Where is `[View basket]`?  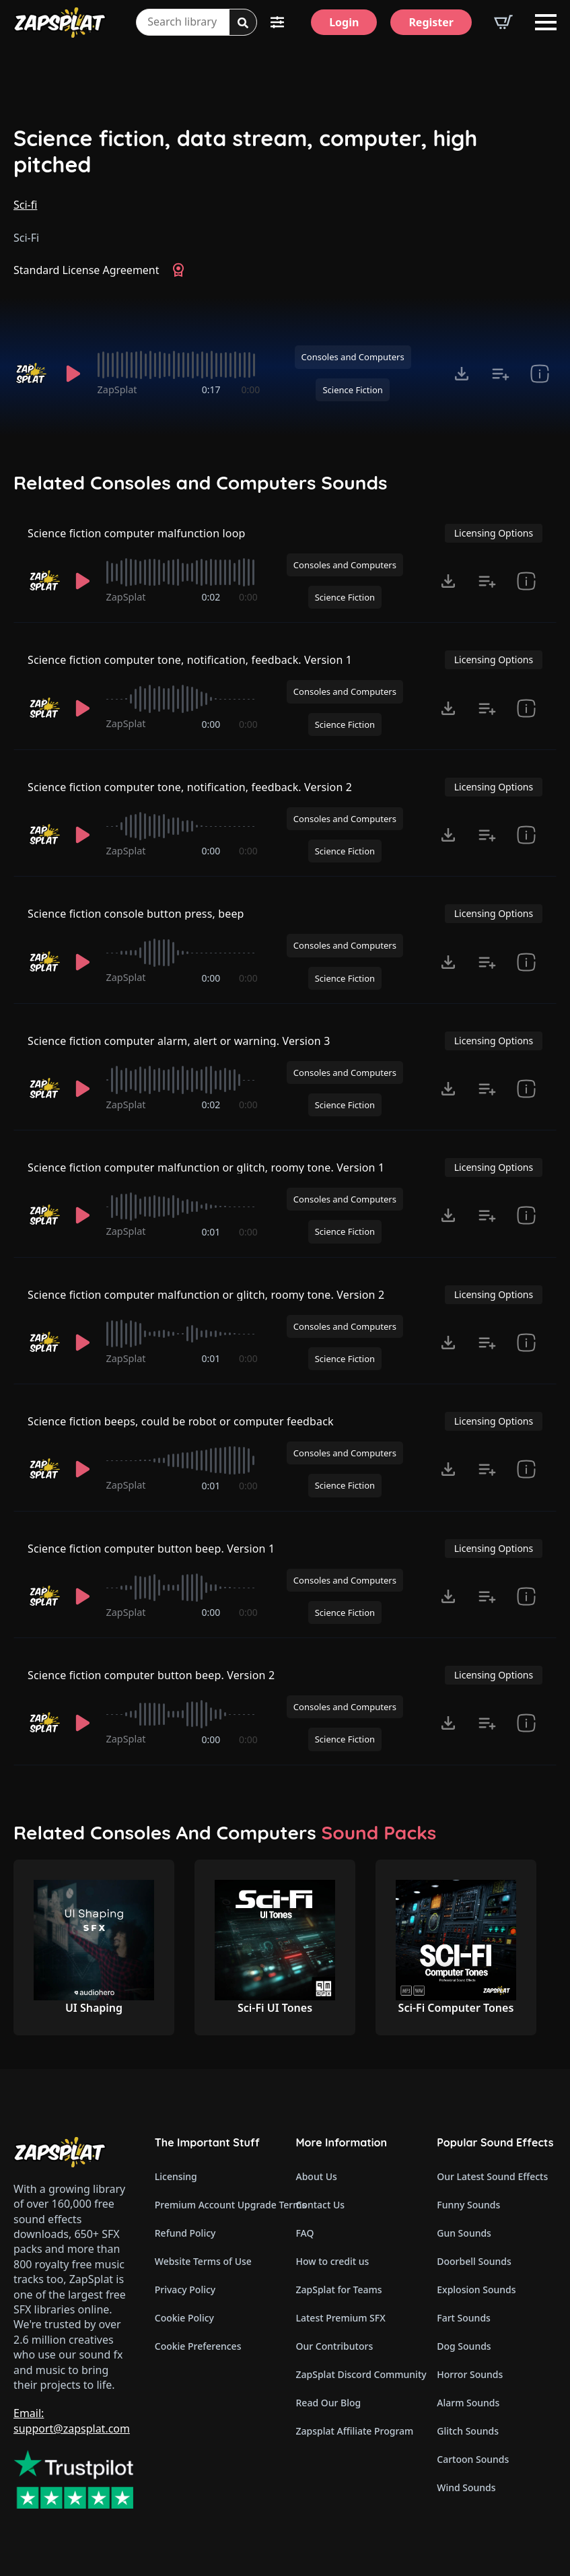 [View basket] is located at coordinates (503, 22).